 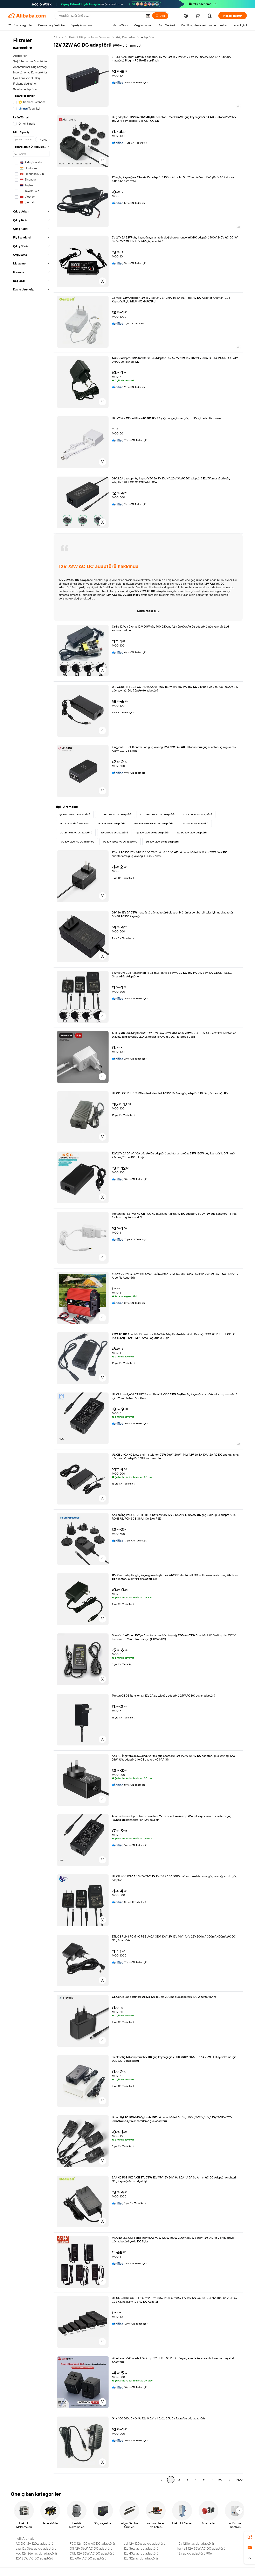 I want to click on CUL 12V 36W AC DC adaptörü, so click(x=92, y=2553).